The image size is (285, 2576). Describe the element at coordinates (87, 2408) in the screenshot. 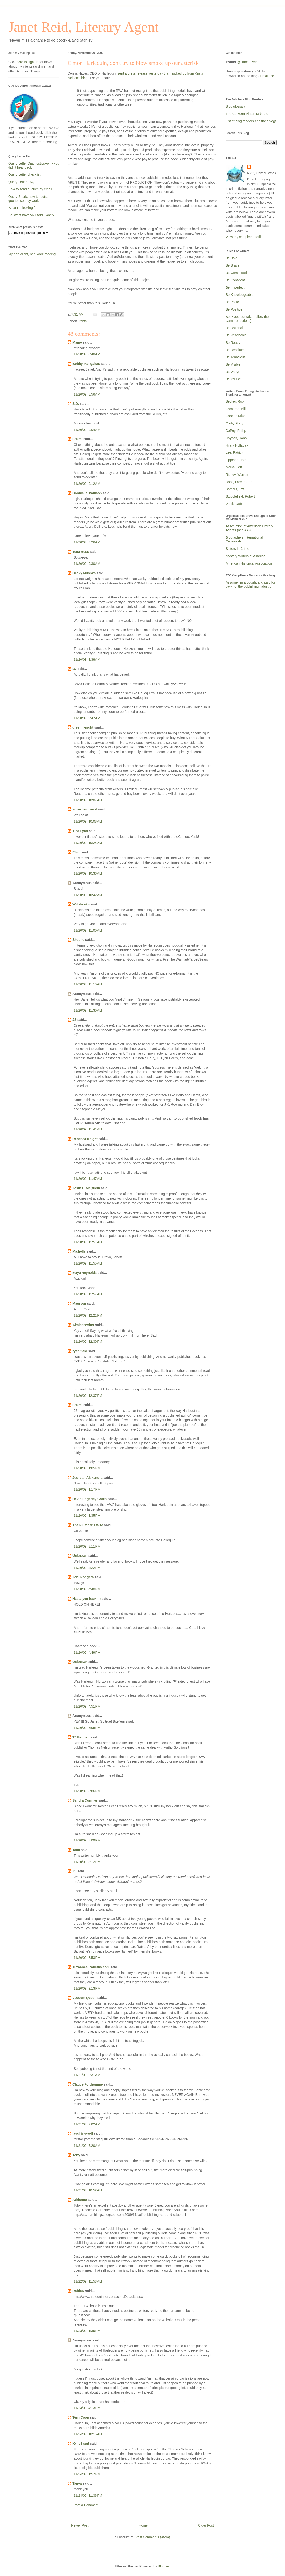

I see `11/23/09, 4:13 PM` at that location.